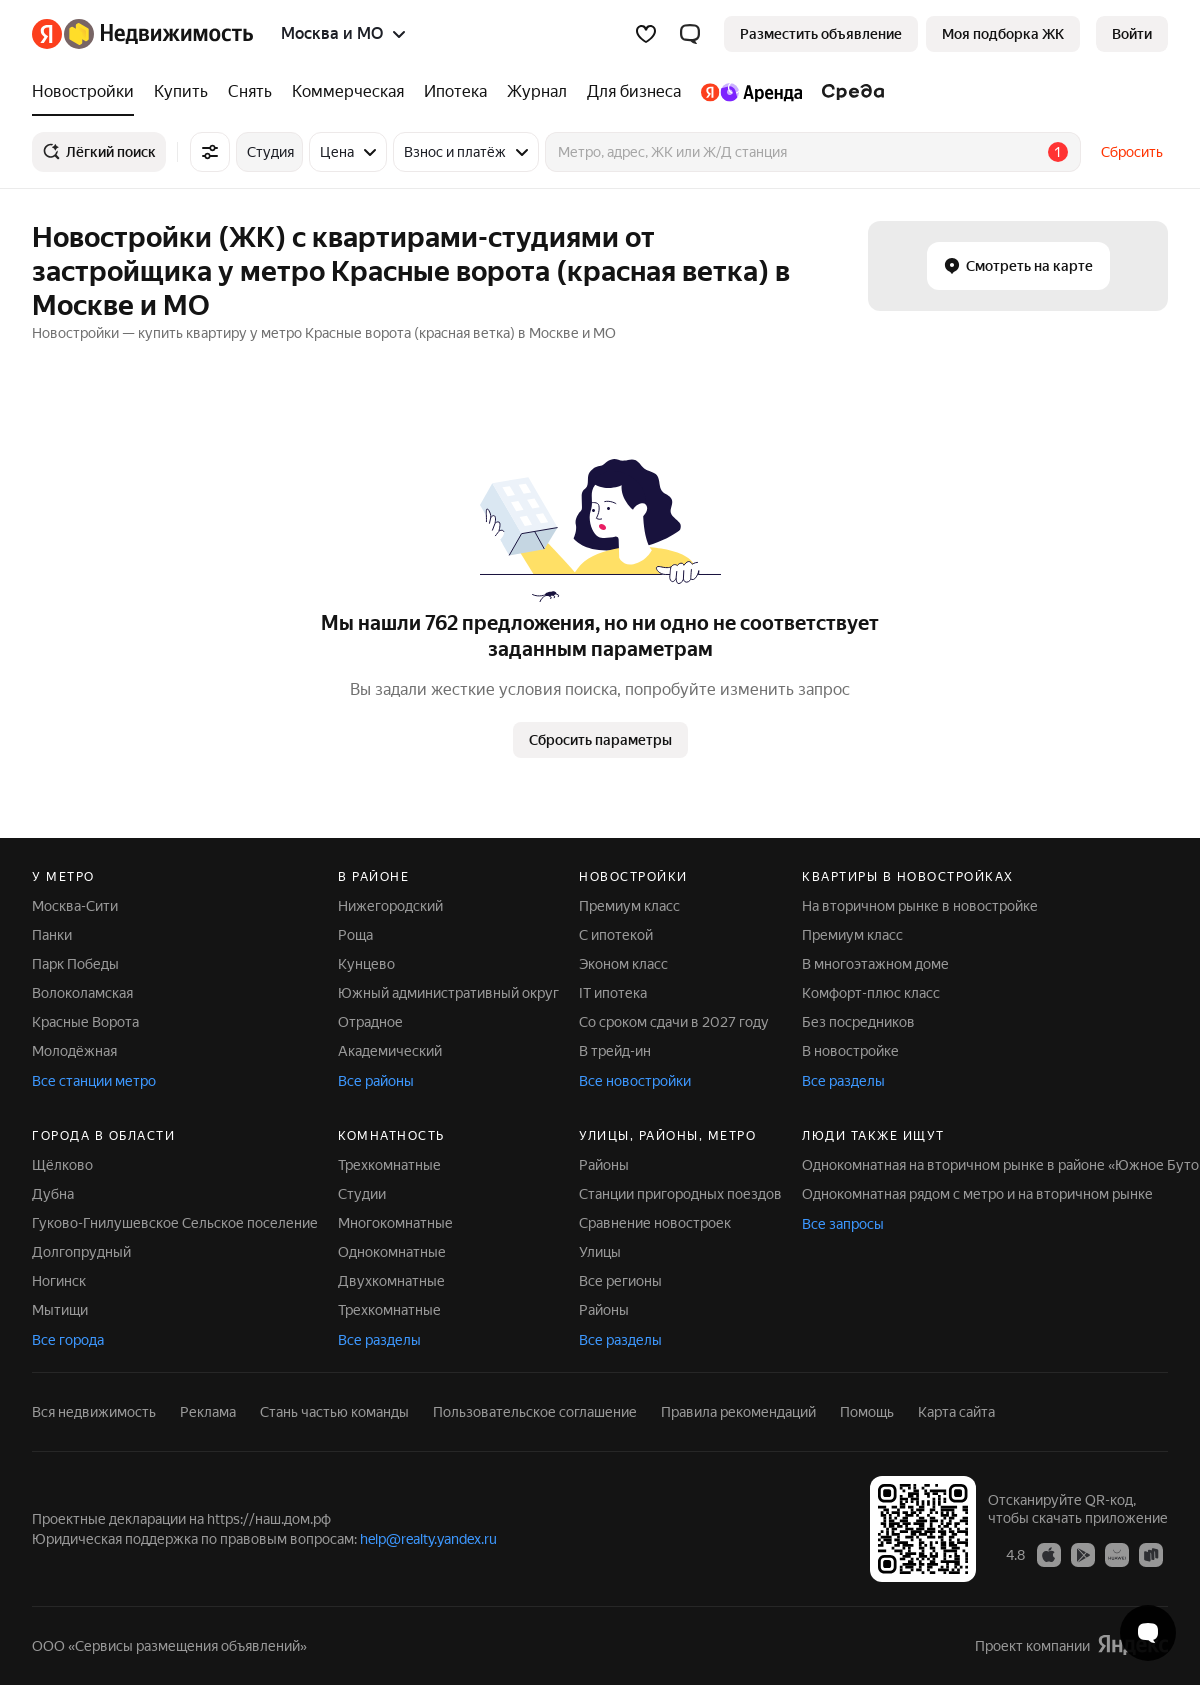 The width and height of the screenshot is (1200, 1685). Describe the element at coordinates (47, 34) in the screenshot. I see `[Яндекс]` at that location.